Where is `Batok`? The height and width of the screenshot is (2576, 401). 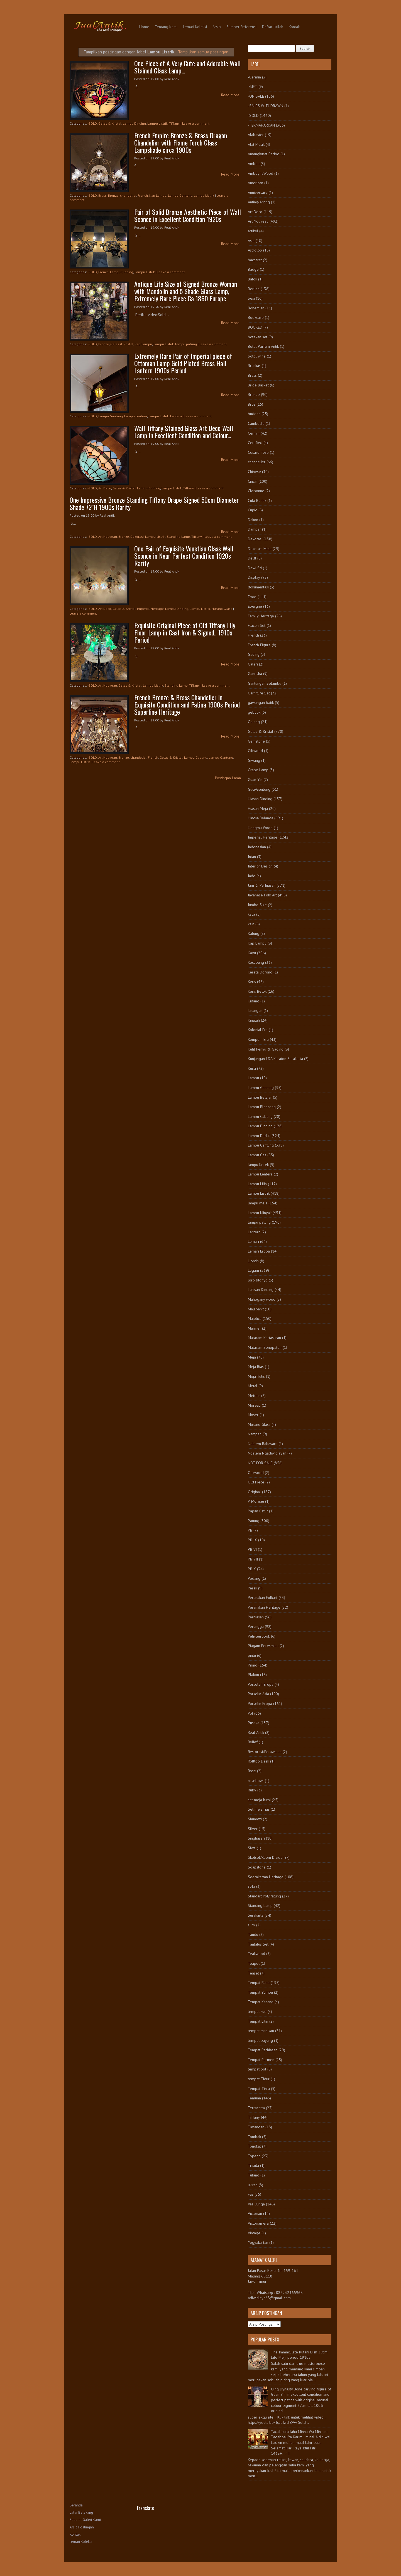
Batok is located at coordinates (252, 279).